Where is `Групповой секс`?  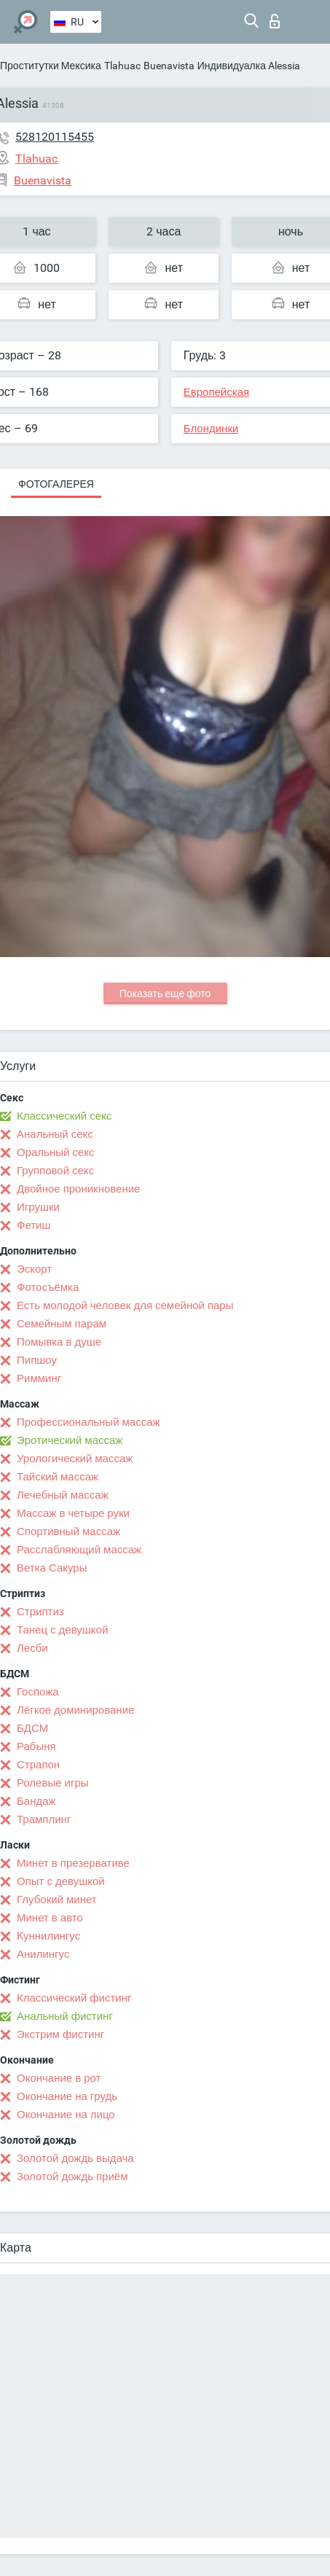 Групповой секс is located at coordinates (55, 1170).